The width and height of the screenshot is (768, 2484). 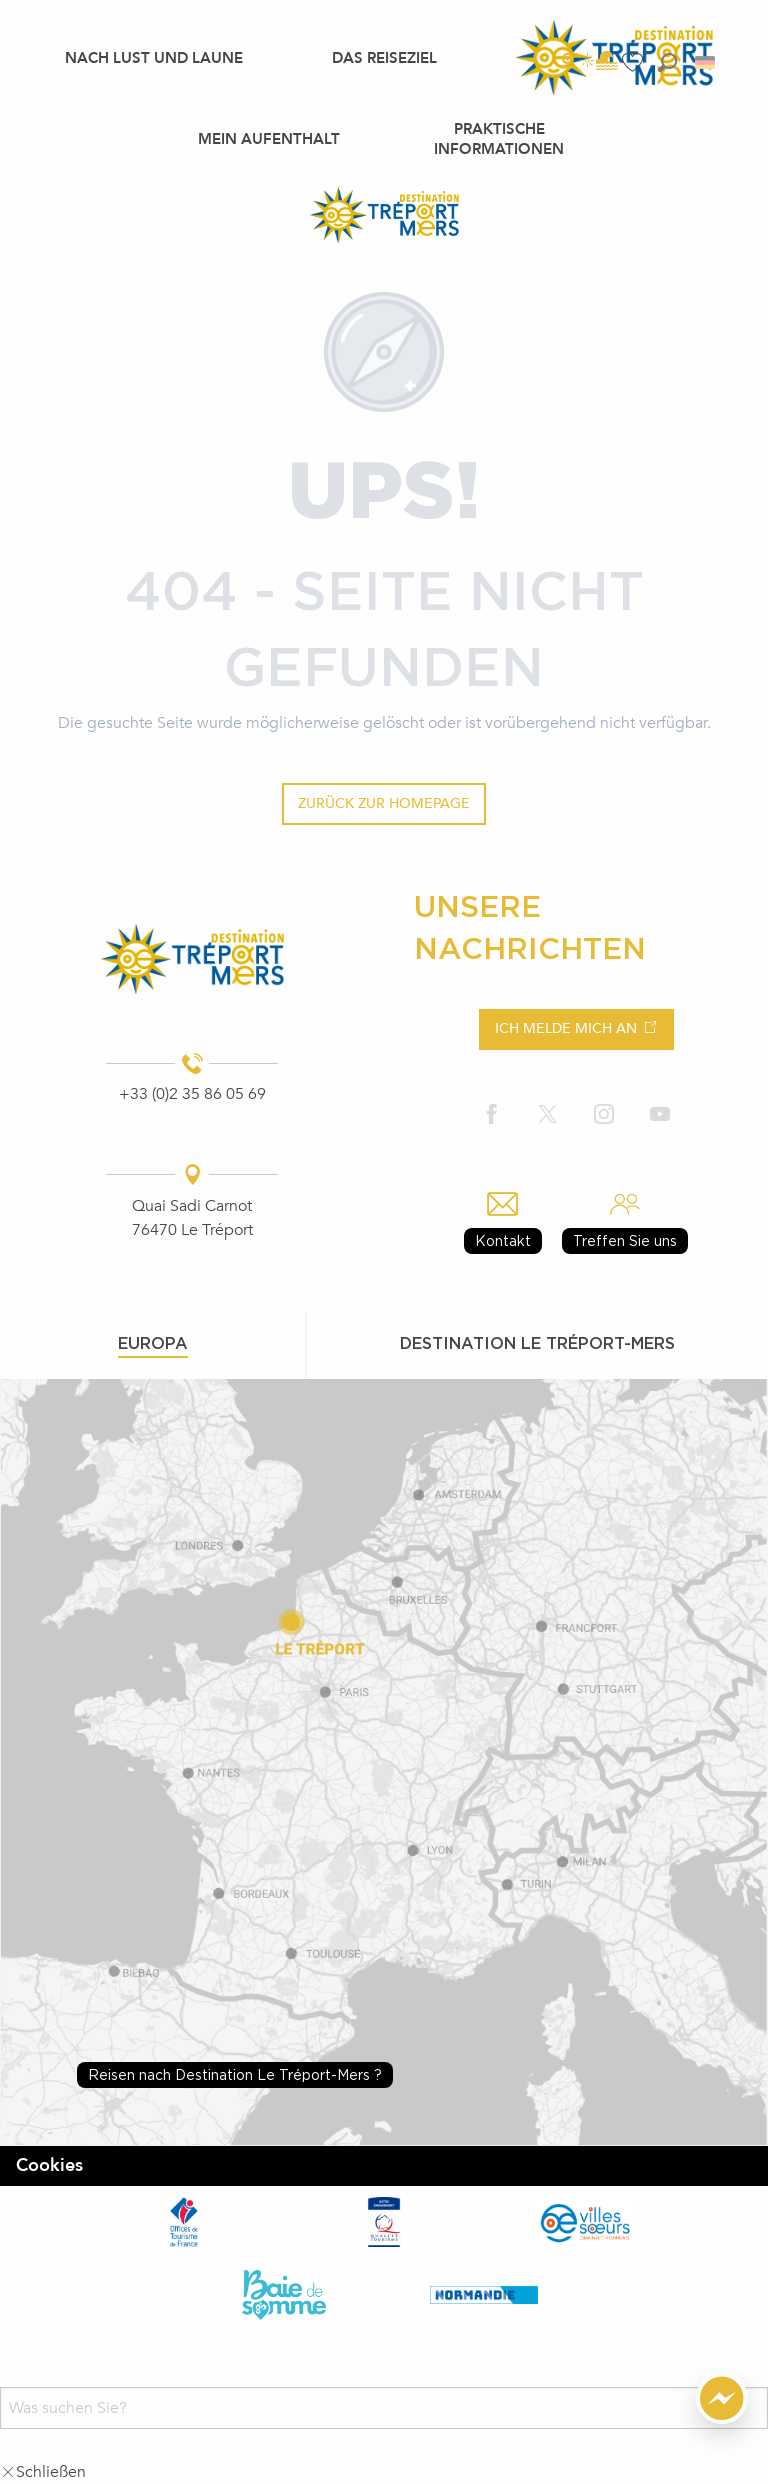 What do you see at coordinates (667, 62) in the screenshot?
I see `[button]` at bounding box center [667, 62].